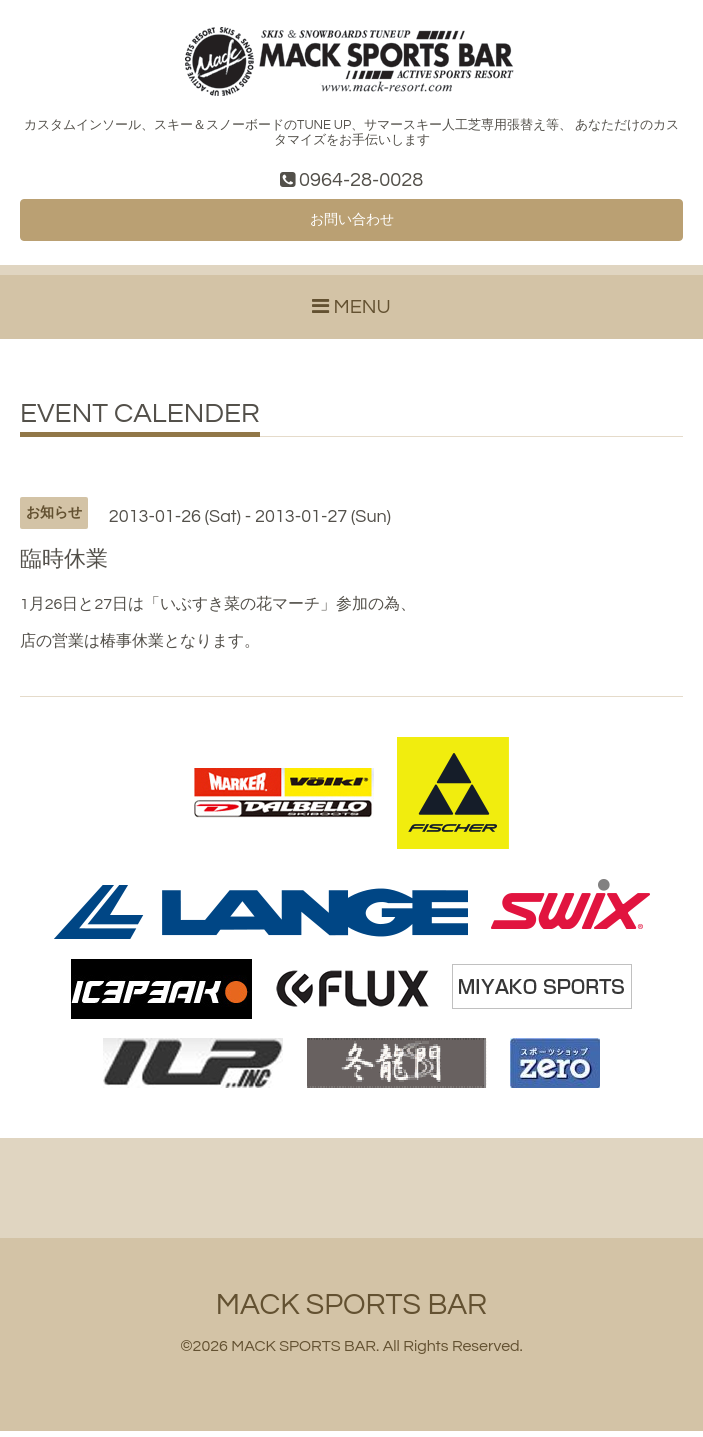 The width and height of the screenshot is (703, 1437). I want to click on お問い合わせ, so click(352, 224).